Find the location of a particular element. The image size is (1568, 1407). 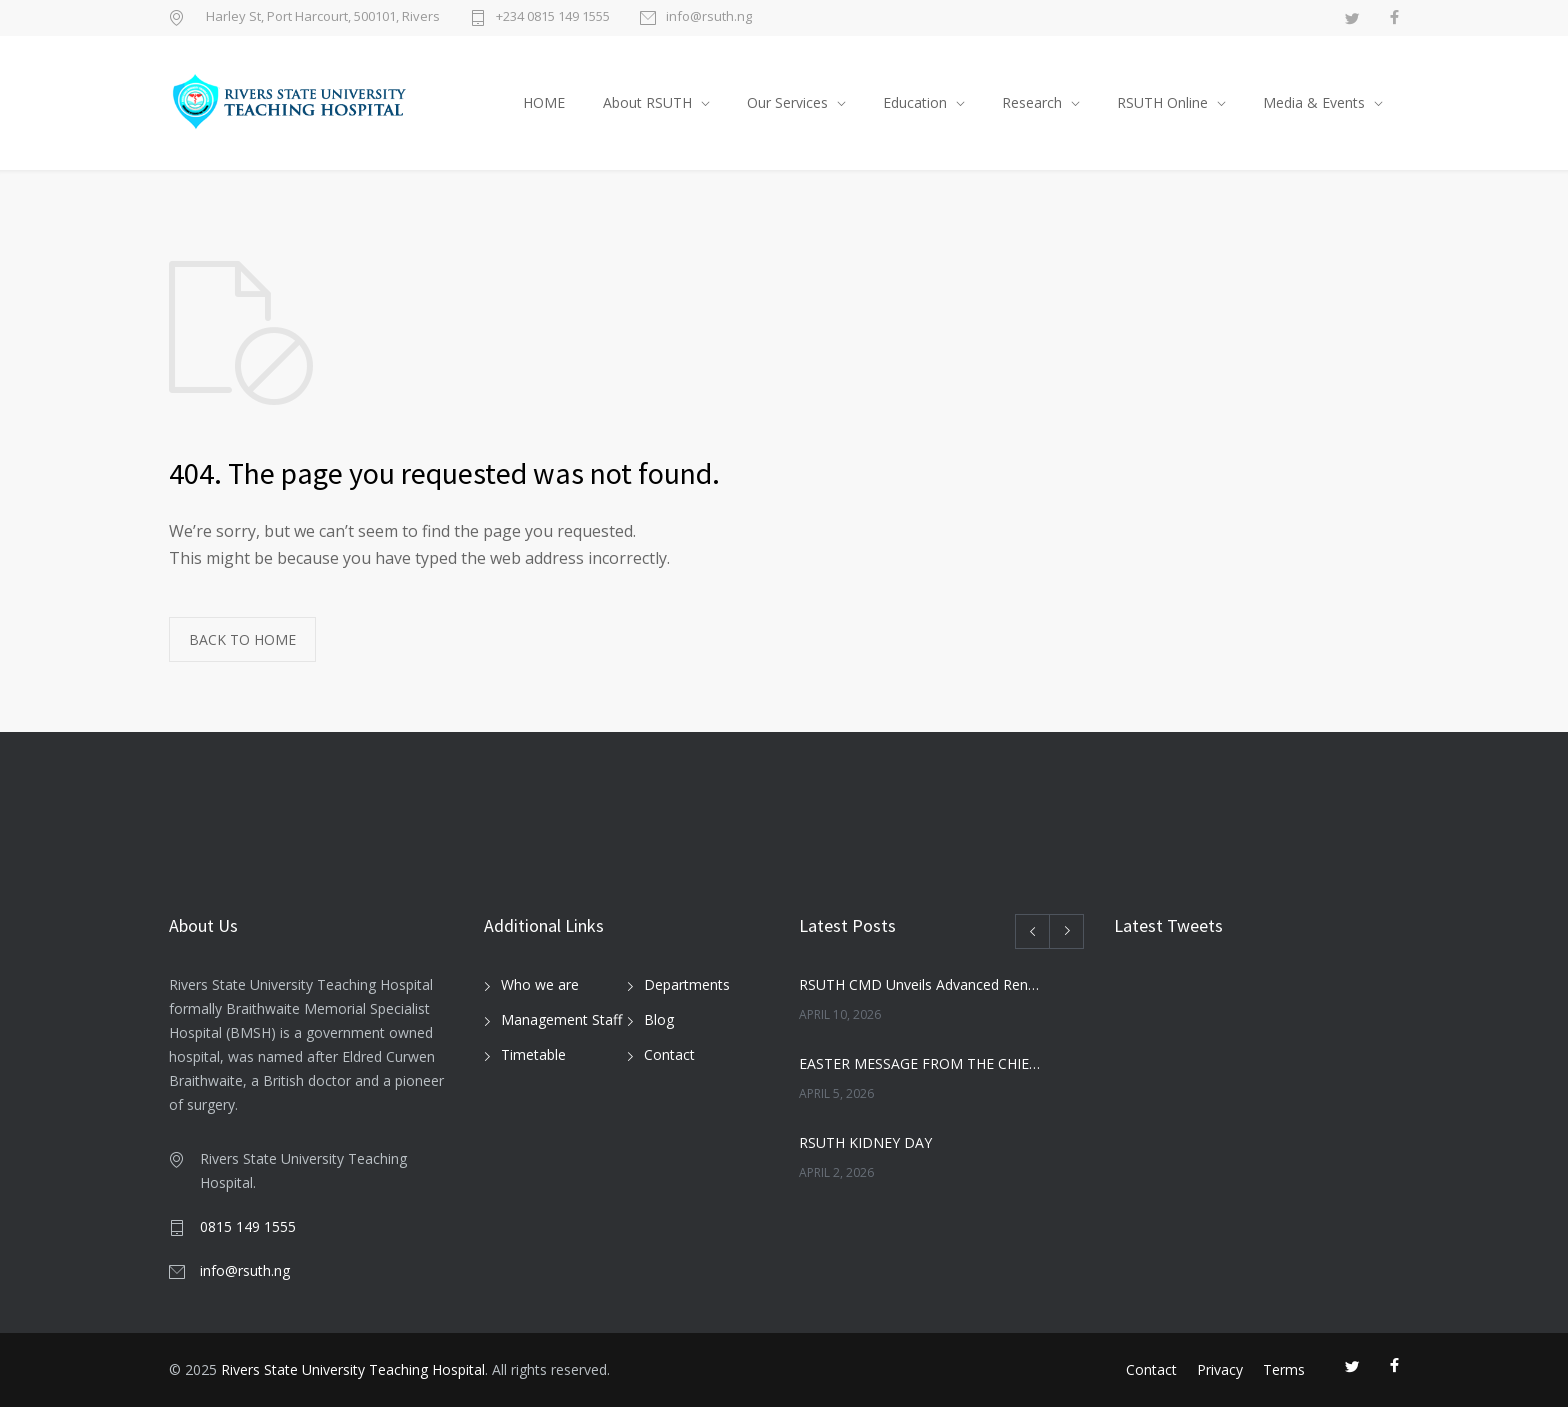

Research is located at coordinates (1032, 102).